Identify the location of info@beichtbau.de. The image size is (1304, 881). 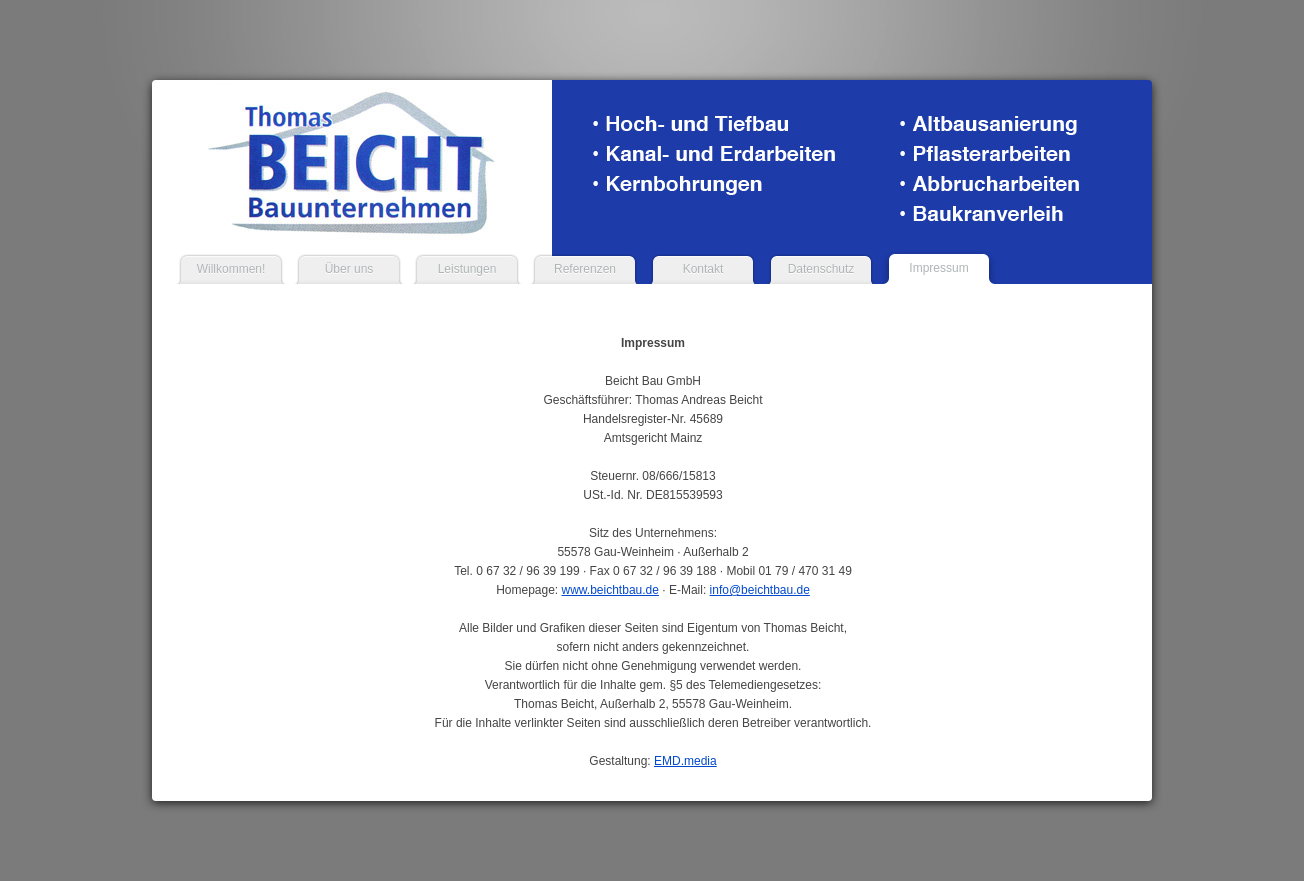
(760, 590).